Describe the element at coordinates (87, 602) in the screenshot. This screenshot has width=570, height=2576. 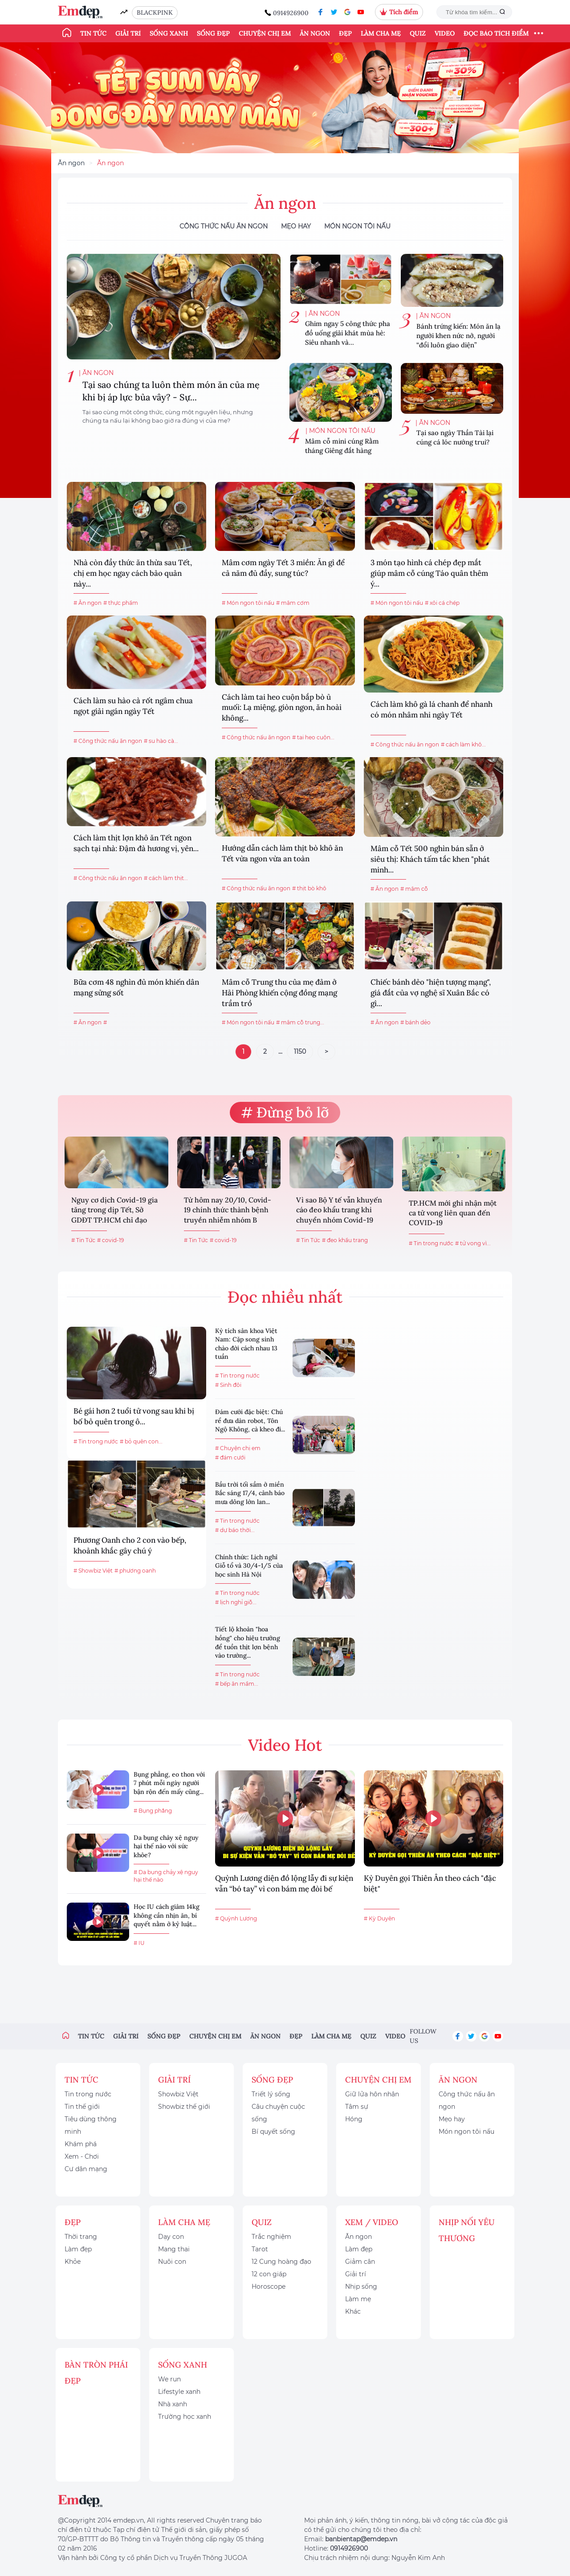
I see `# Ăn ngon` at that location.